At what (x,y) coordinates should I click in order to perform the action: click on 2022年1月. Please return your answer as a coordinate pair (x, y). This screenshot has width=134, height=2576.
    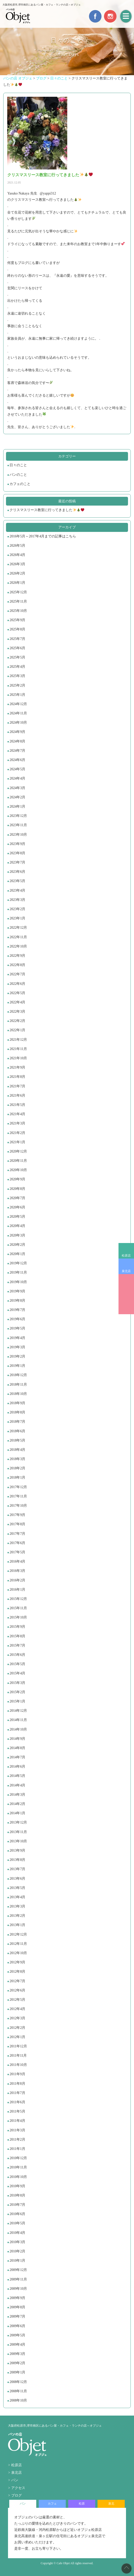
    Looking at the image, I should click on (17, 1030).